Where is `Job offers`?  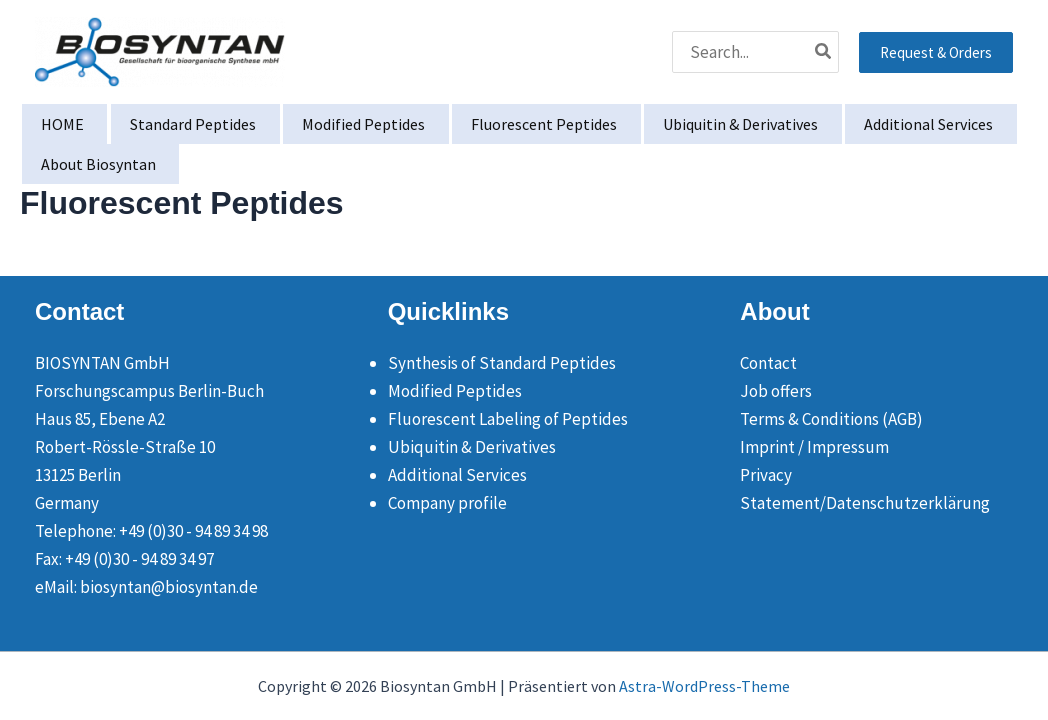 Job offers is located at coordinates (776, 391).